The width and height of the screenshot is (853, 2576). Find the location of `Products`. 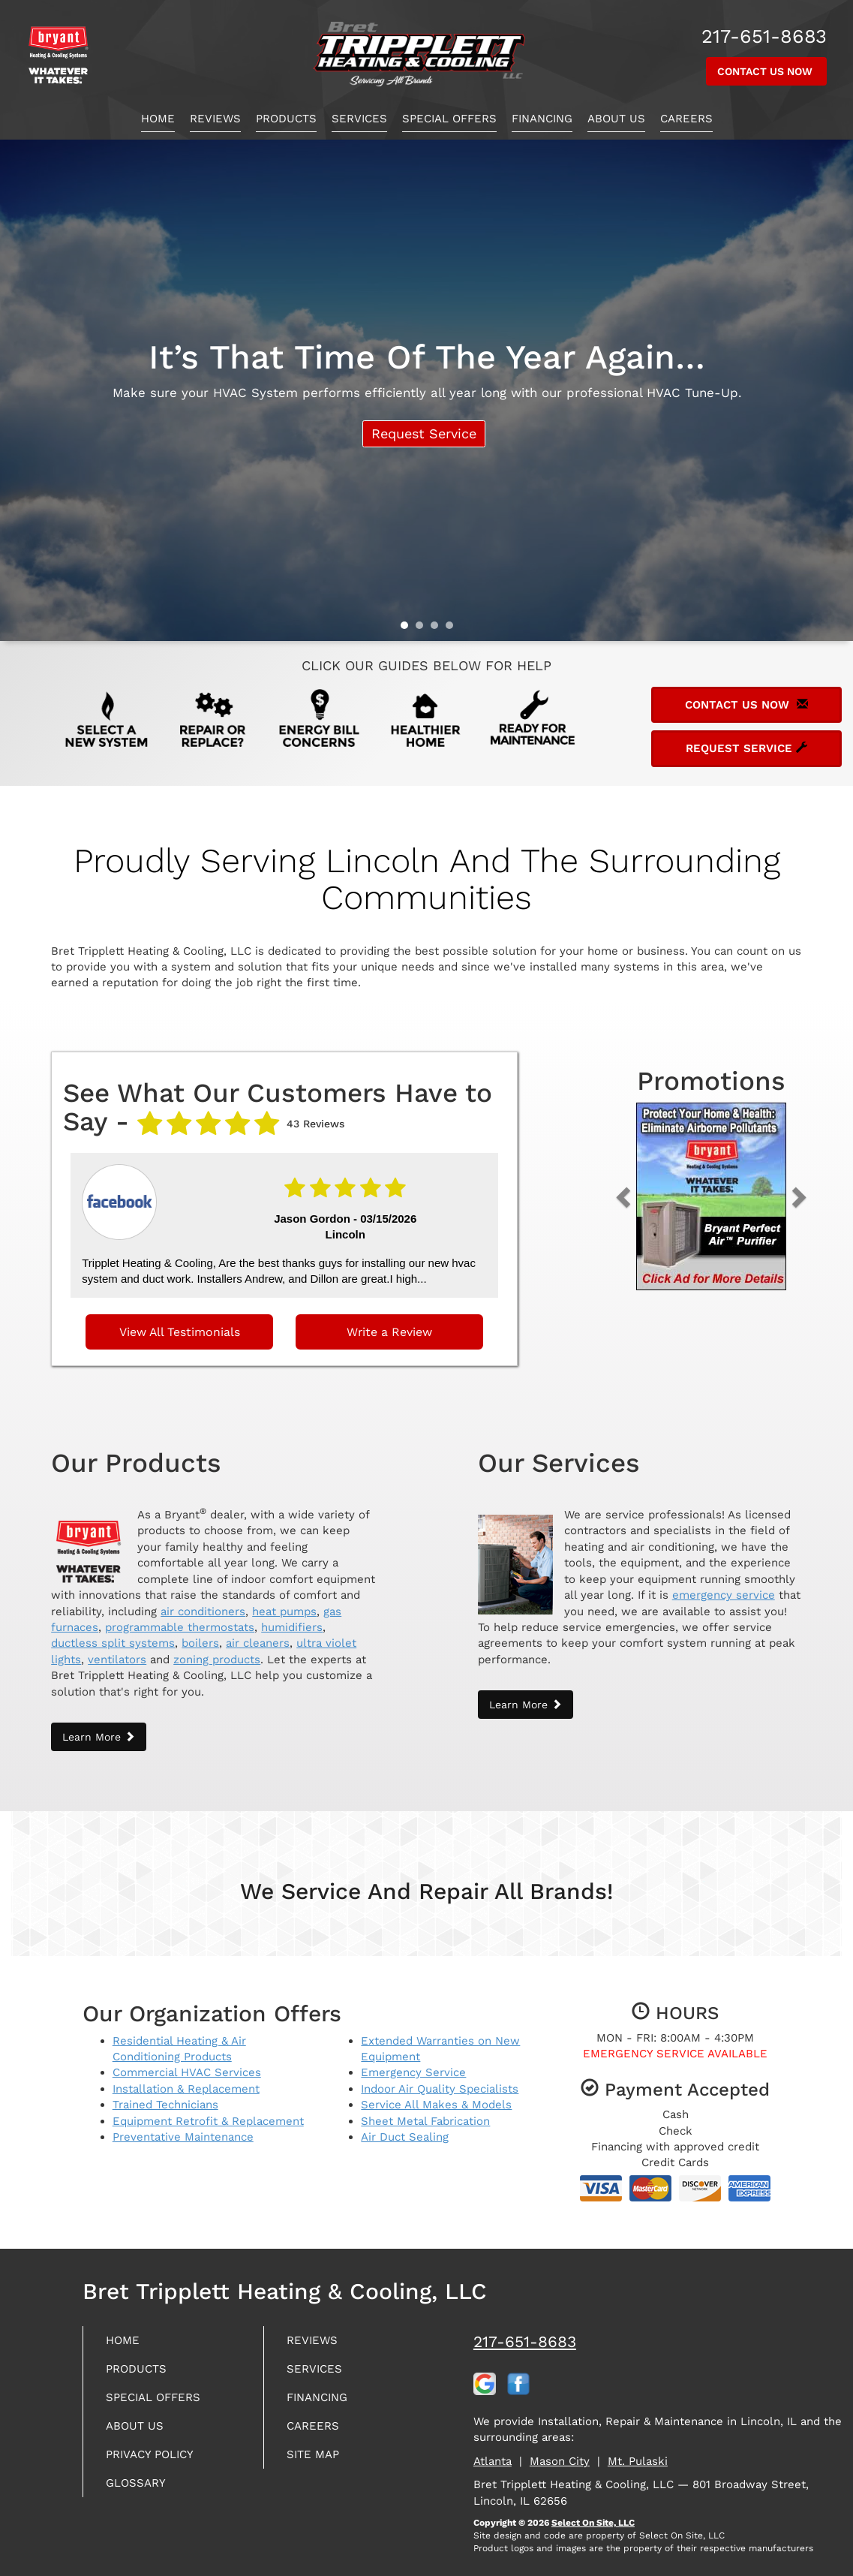

Products is located at coordinates (286, 118).